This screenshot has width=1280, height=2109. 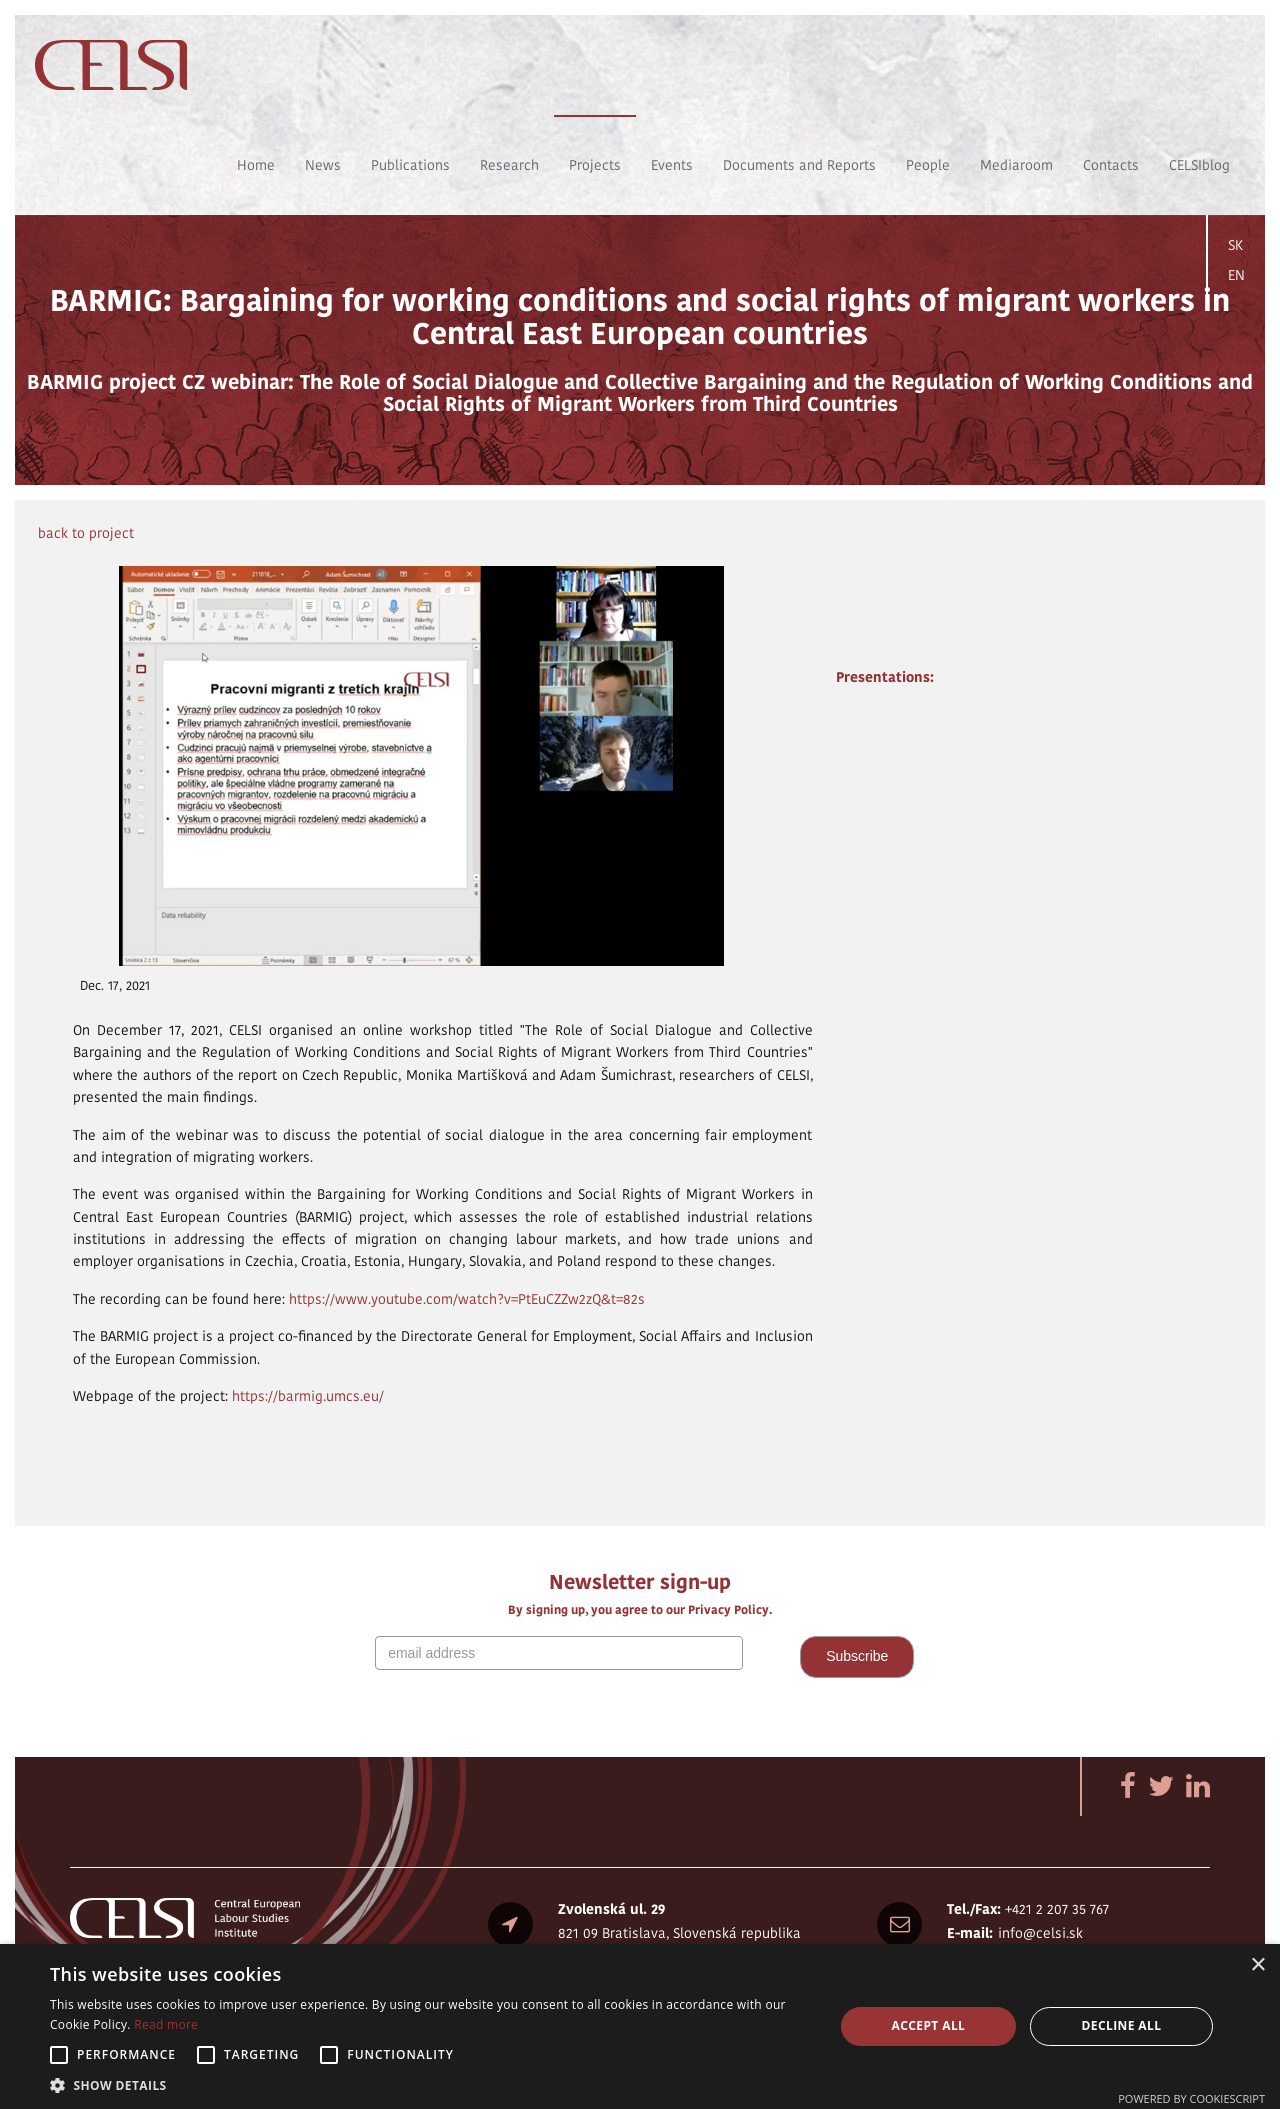 What do you see at coordinates (430, 2084) in the screenshot?
I see `[button]` at bounding box center [430, 2084].